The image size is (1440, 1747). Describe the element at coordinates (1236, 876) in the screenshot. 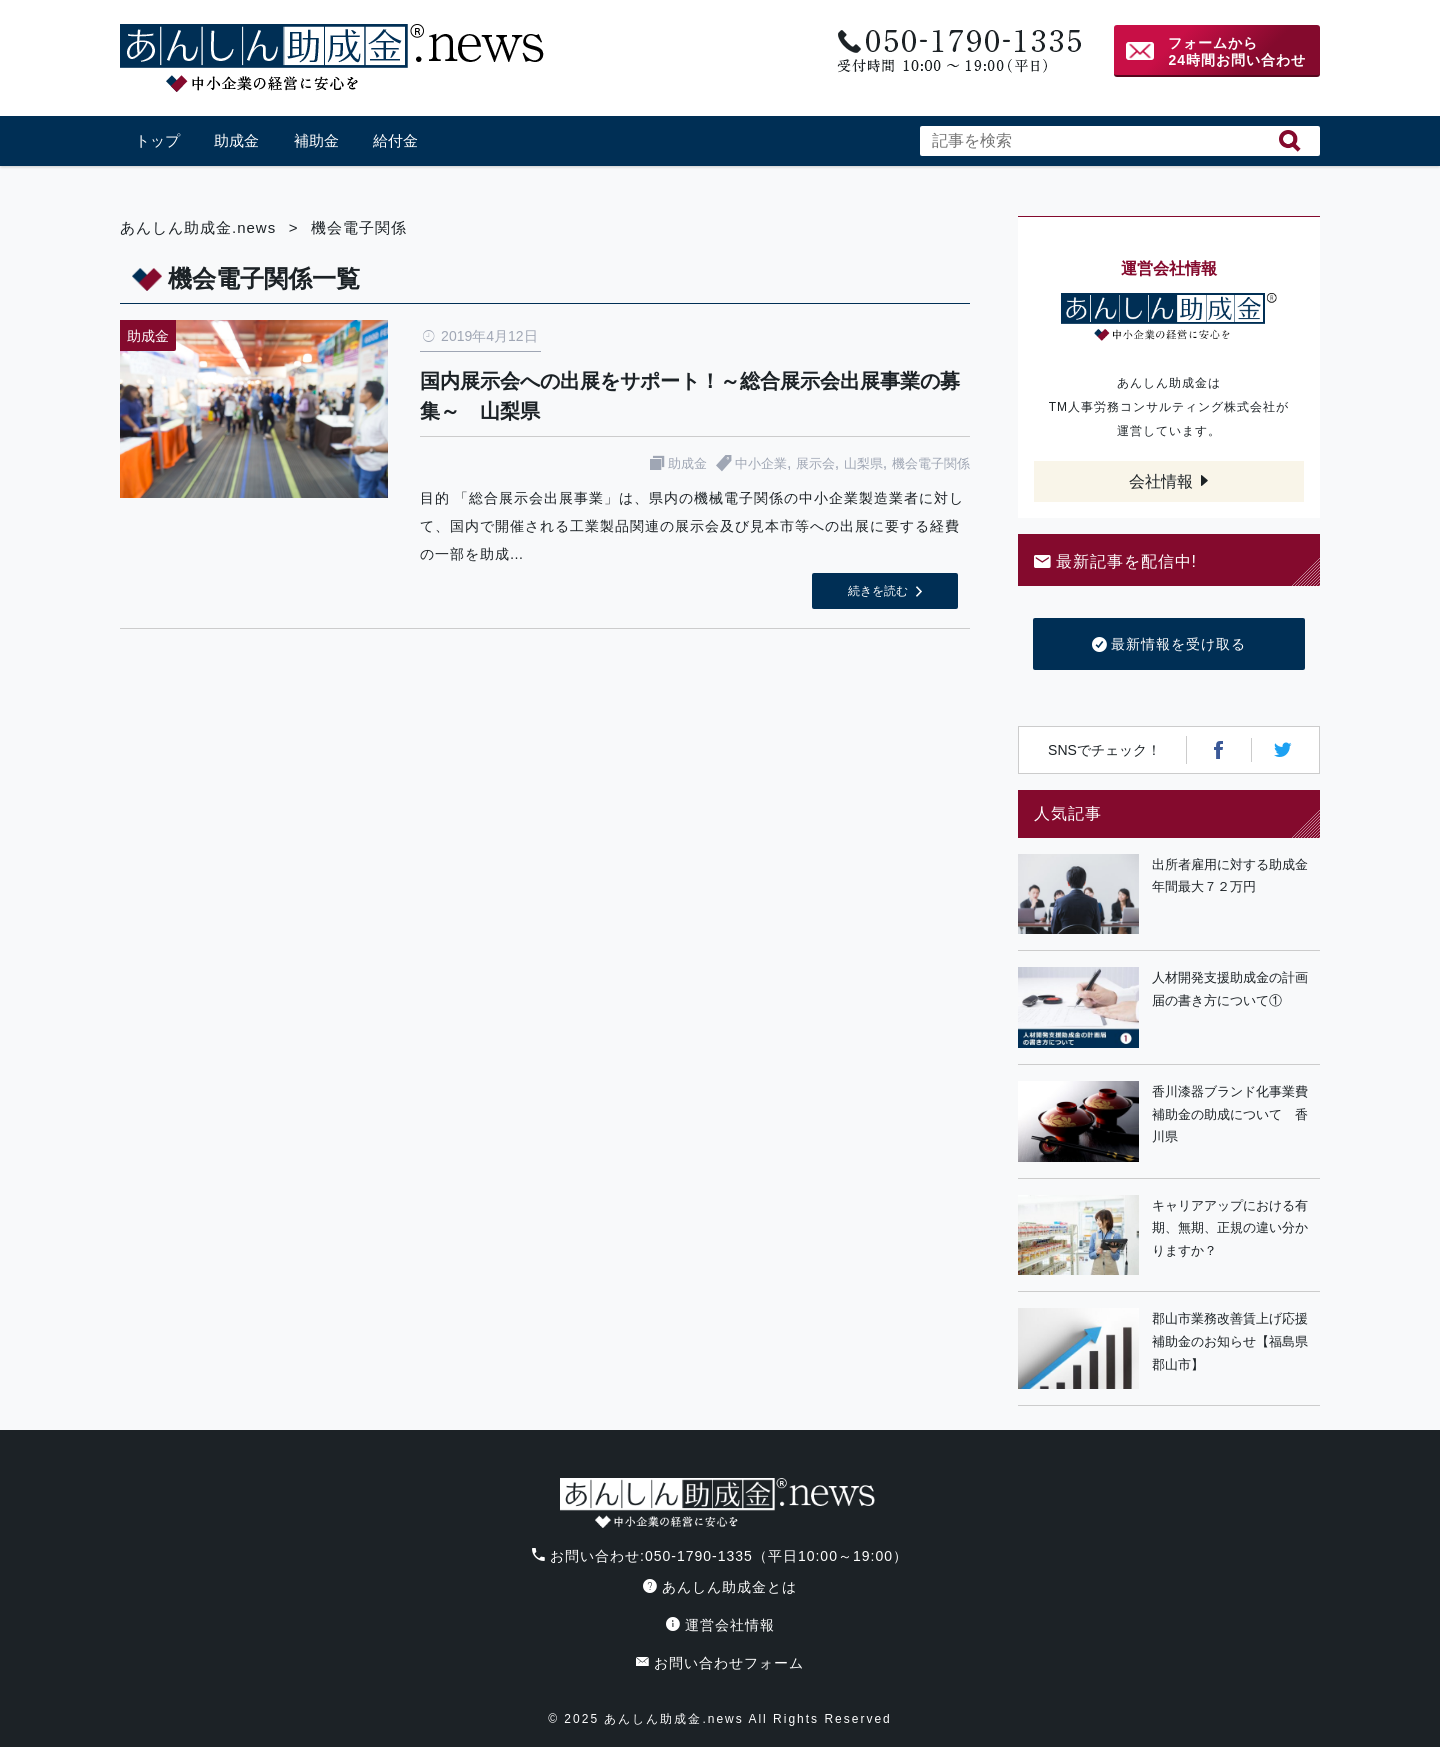

I see `出所者雇用に対する助成金 年間最大７２万円` at that location.